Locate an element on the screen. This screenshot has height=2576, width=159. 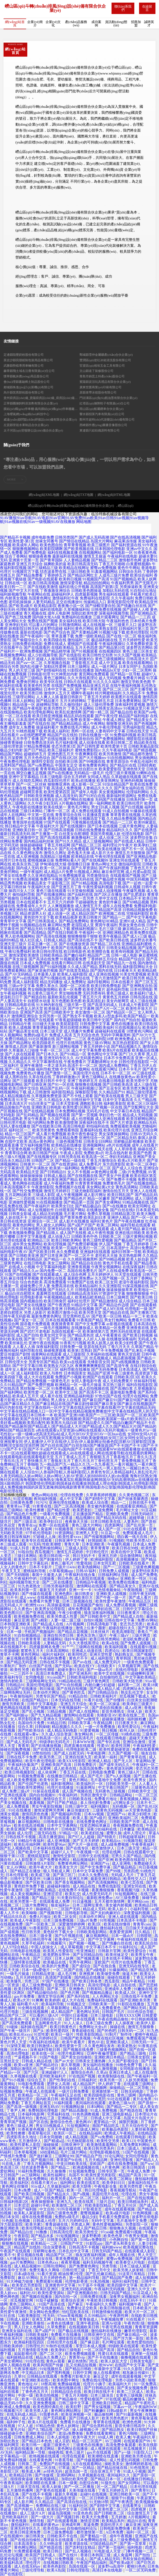
日韩福利片第三页 is located at coordinates (134, 628).